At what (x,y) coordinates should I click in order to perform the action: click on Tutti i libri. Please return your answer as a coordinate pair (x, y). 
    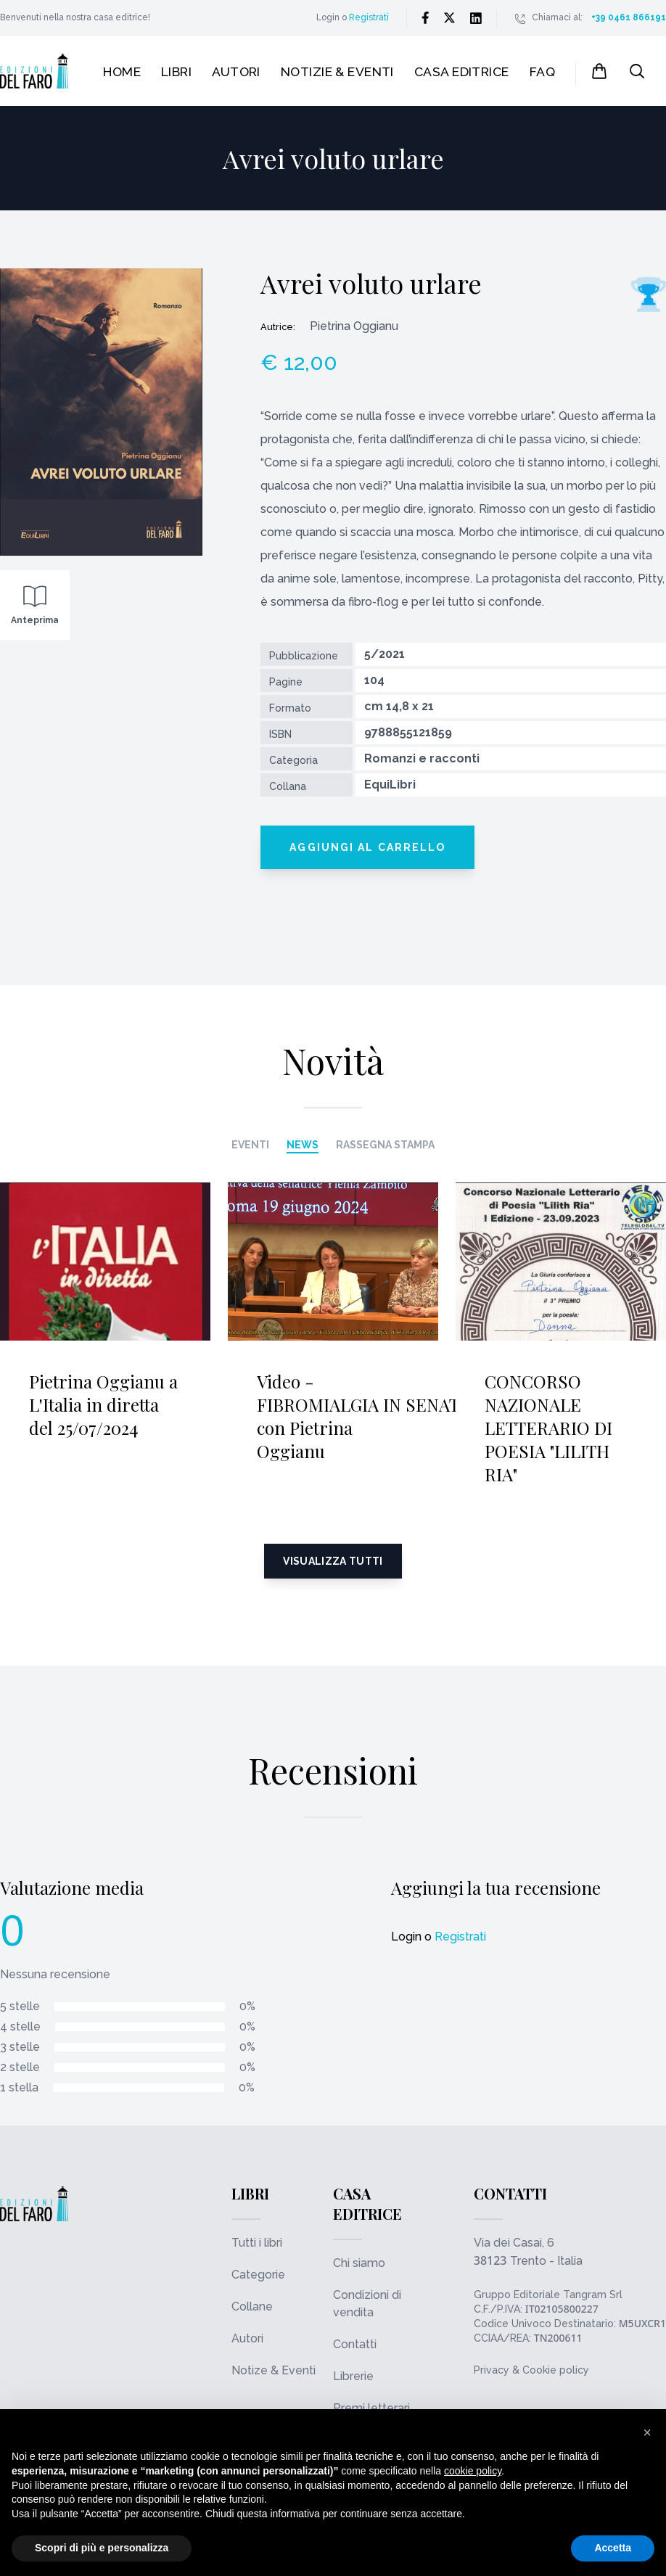
    Looking at the image, I should click on (256, 2243).